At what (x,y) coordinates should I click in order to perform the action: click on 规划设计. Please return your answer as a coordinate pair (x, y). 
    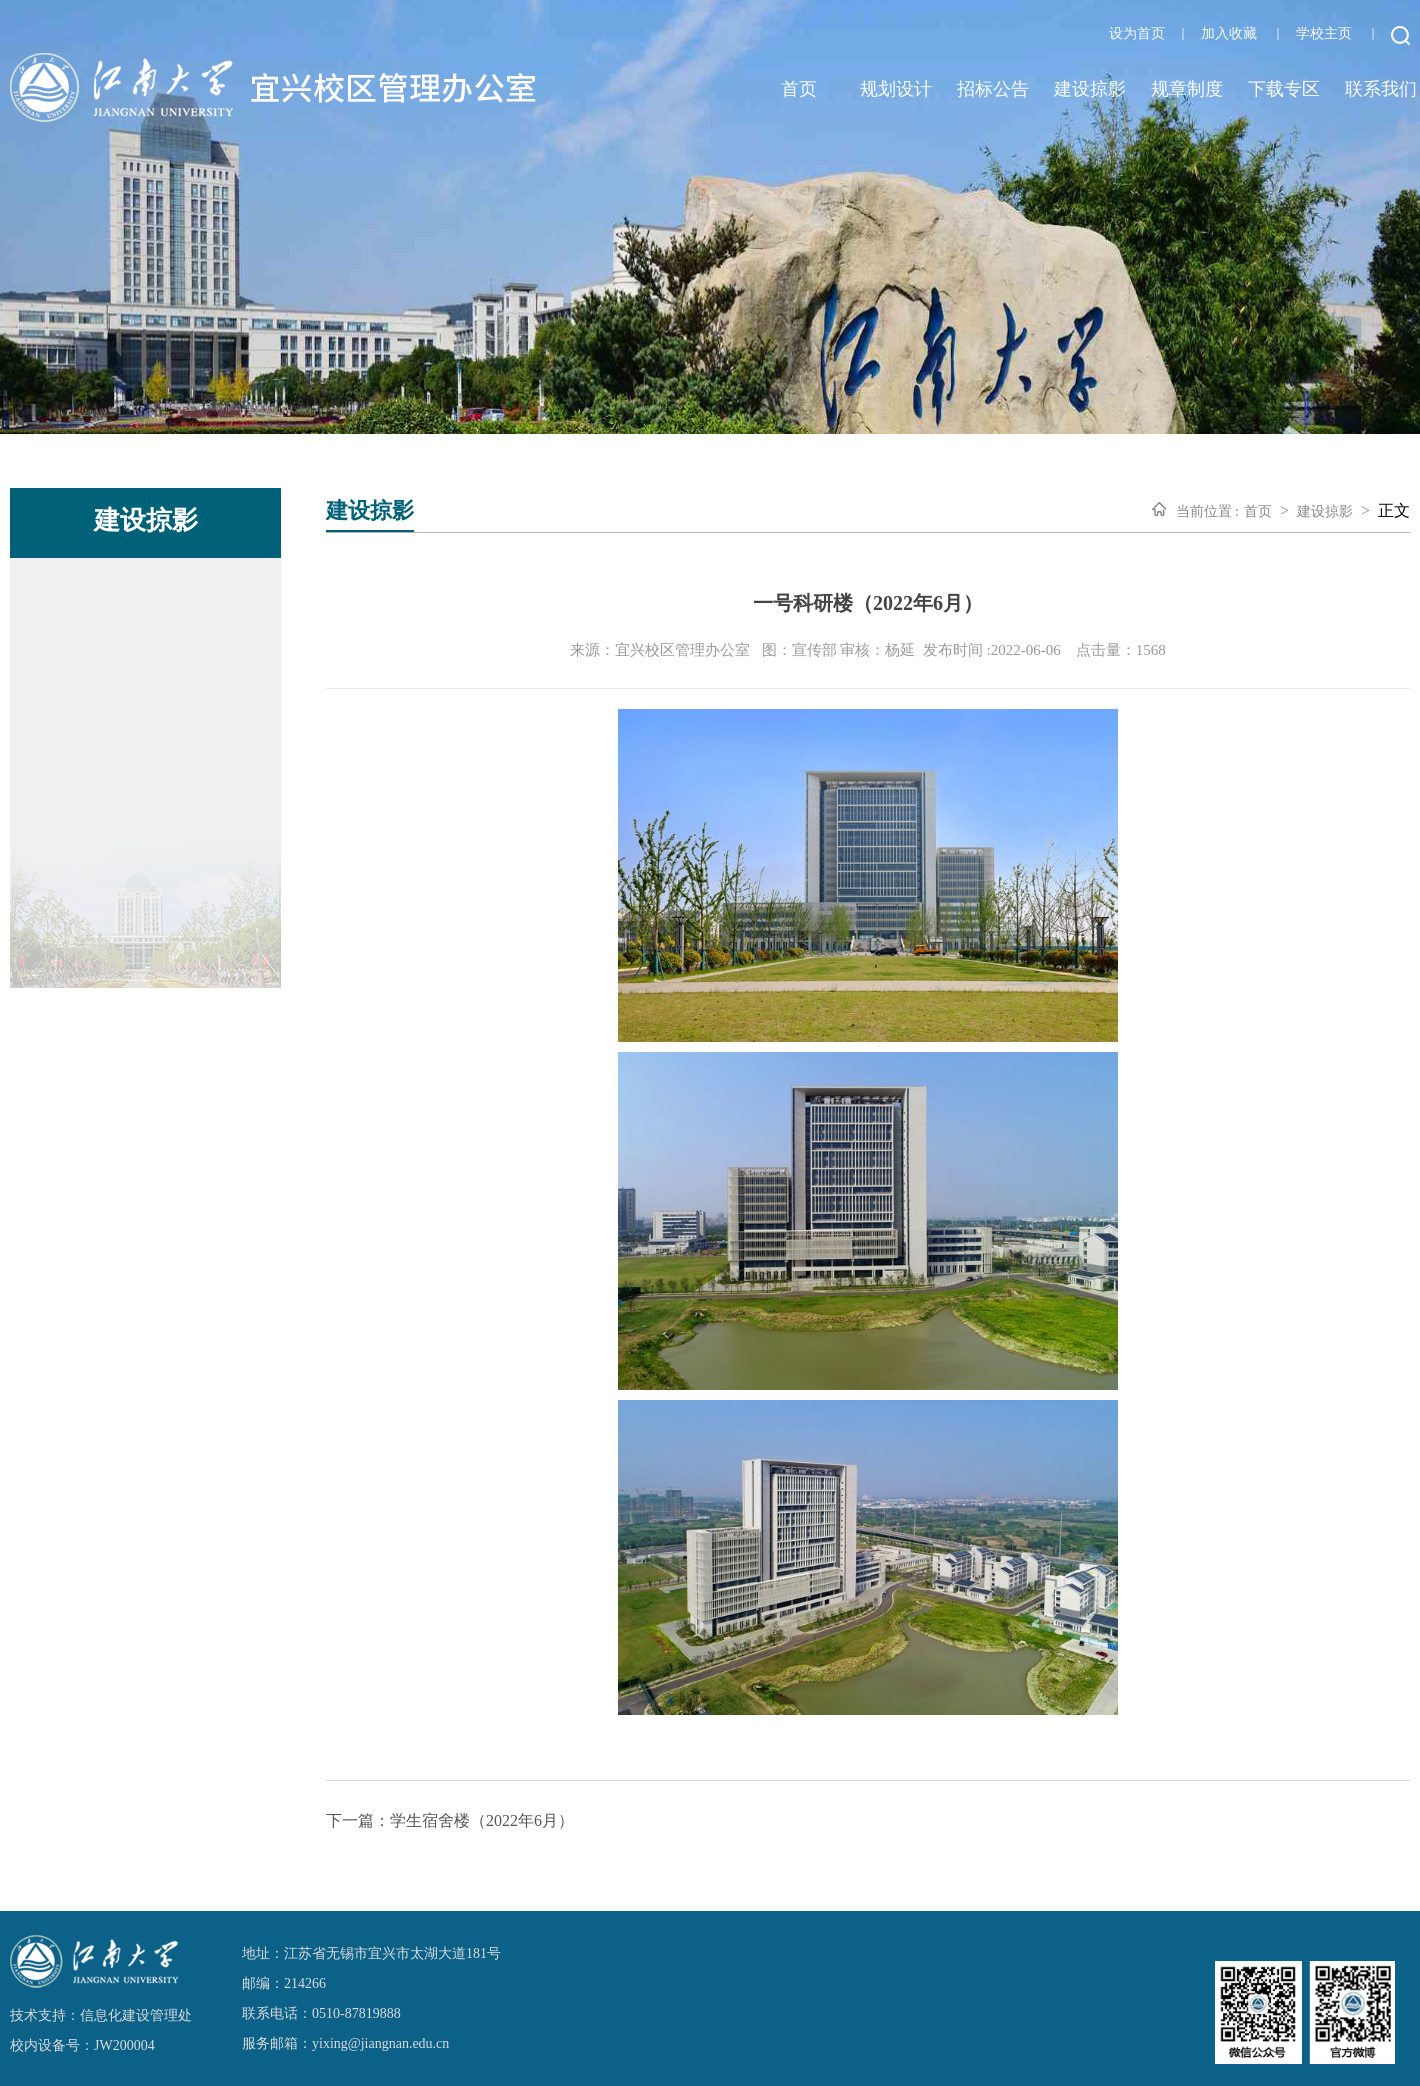
    Looking at the image, I should click on (896, 89).